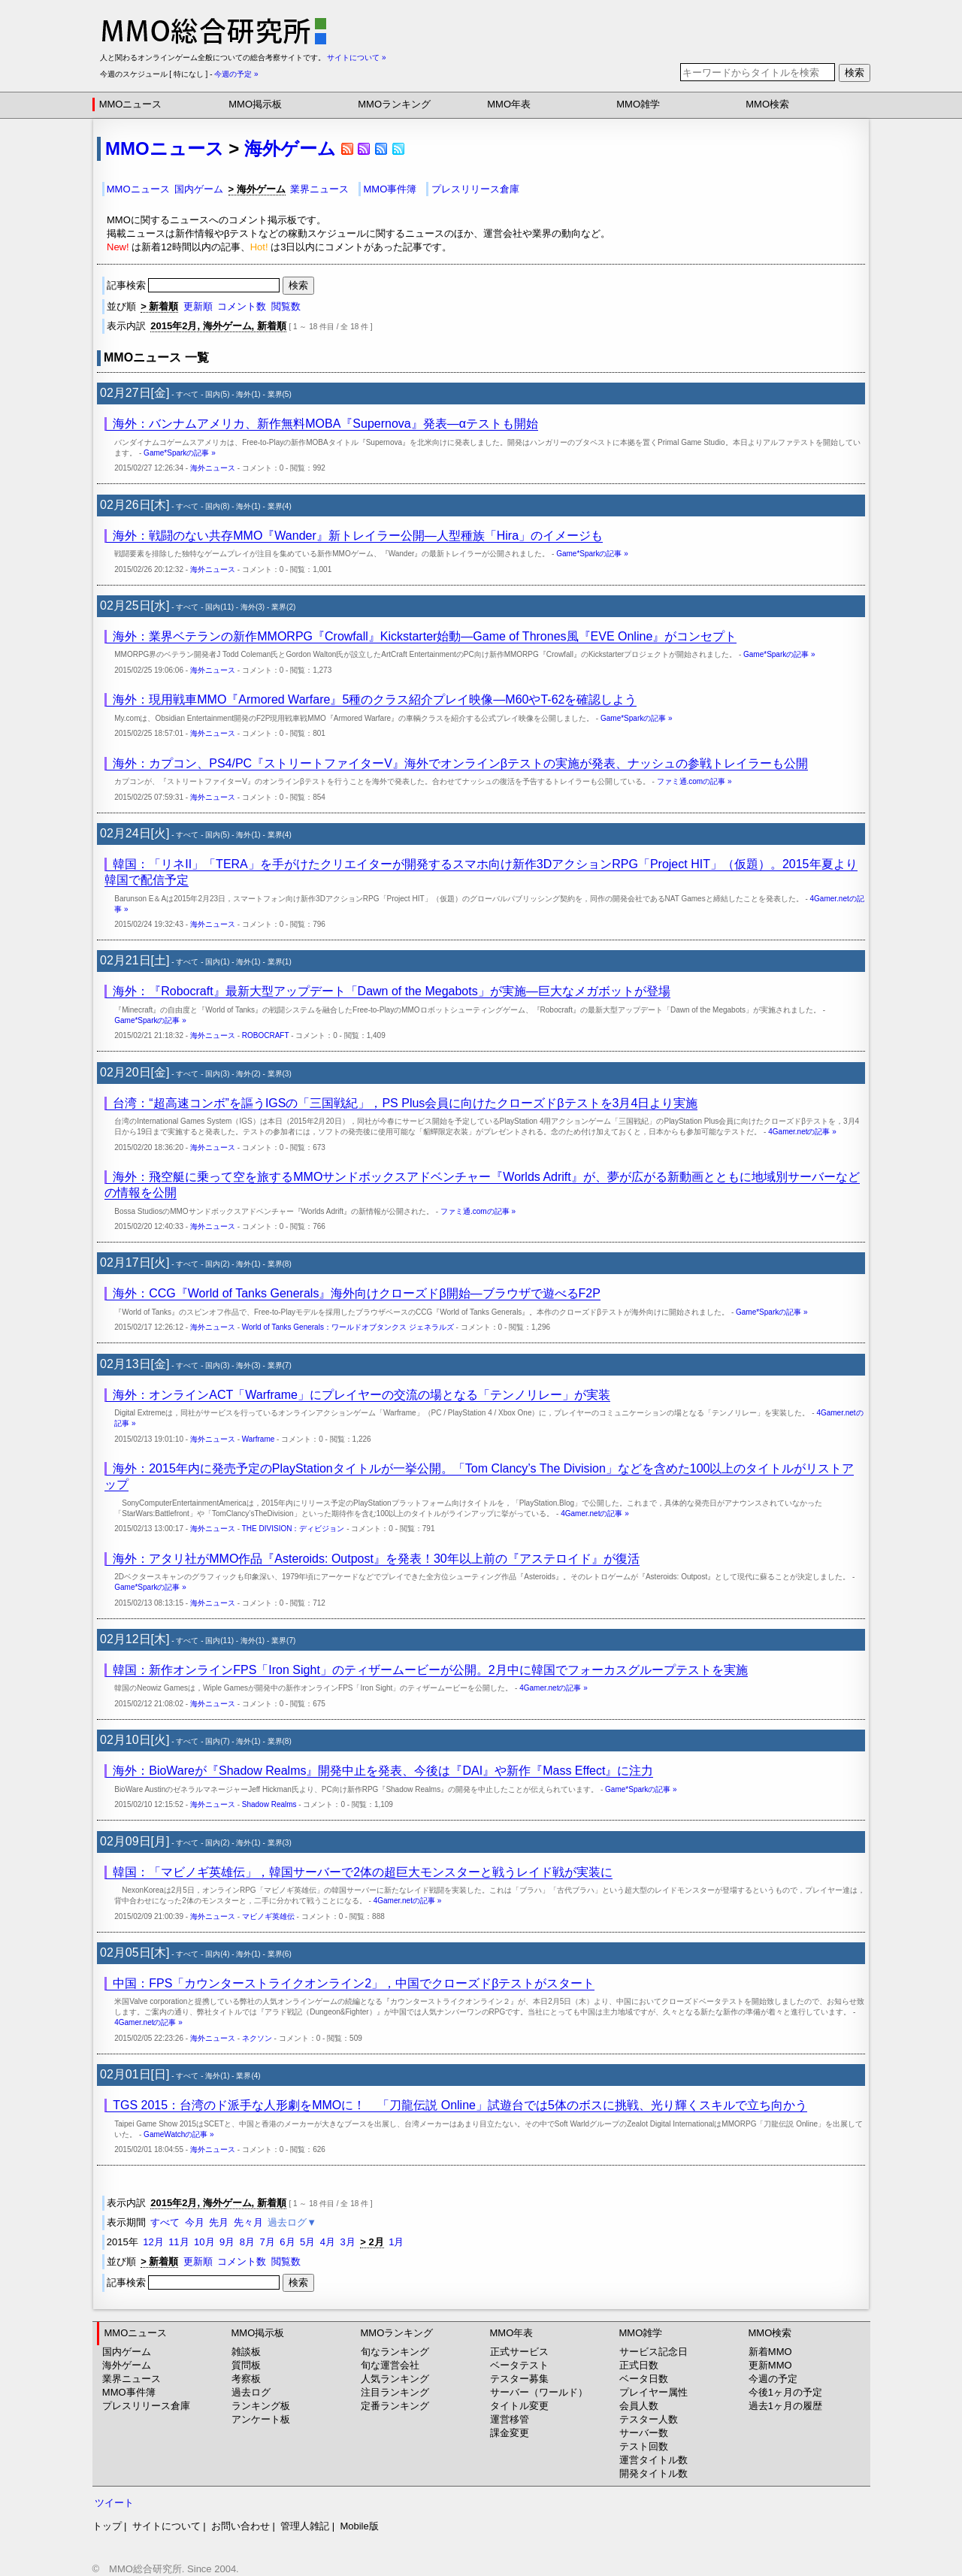 The width and height of the screenshot is (962, 2576). I want to click on 先々月, so click(248, 2222).